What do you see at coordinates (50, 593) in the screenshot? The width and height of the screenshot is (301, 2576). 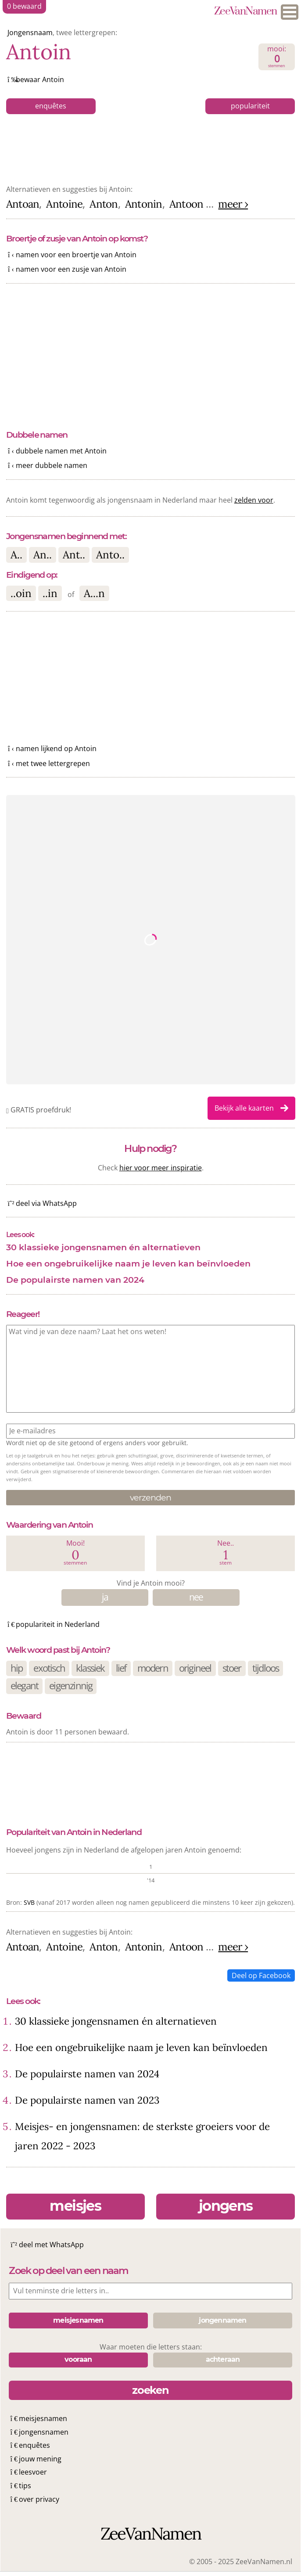 I see `..in` at bounding box center [50, 593].